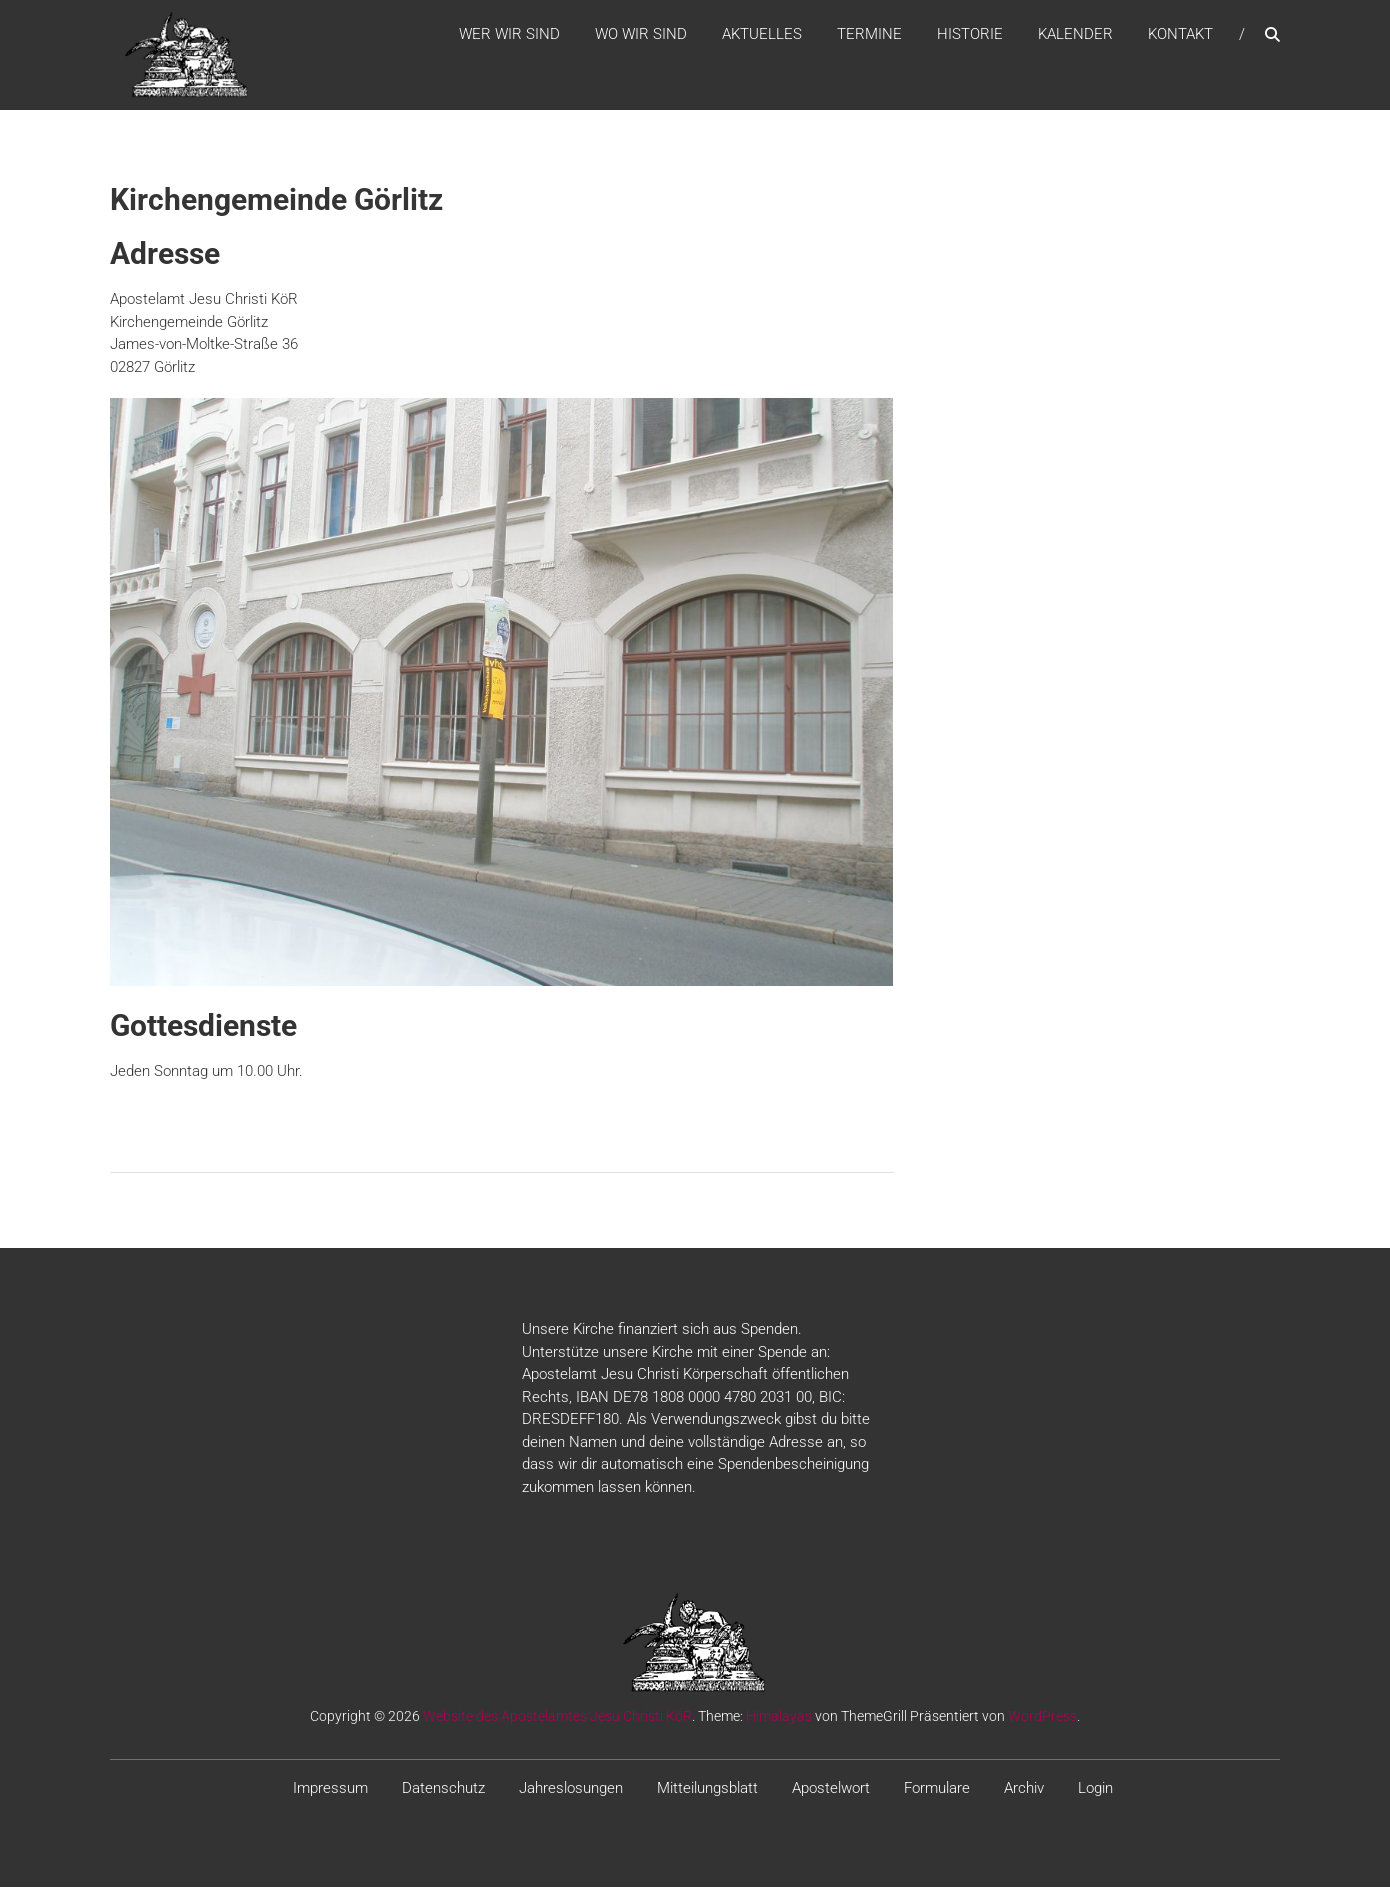 The width and height of the screenshot is (1390, 1896). Describe the element at coordinates (762, 39) in the screenshot. I see `Aktuelles` at that location.